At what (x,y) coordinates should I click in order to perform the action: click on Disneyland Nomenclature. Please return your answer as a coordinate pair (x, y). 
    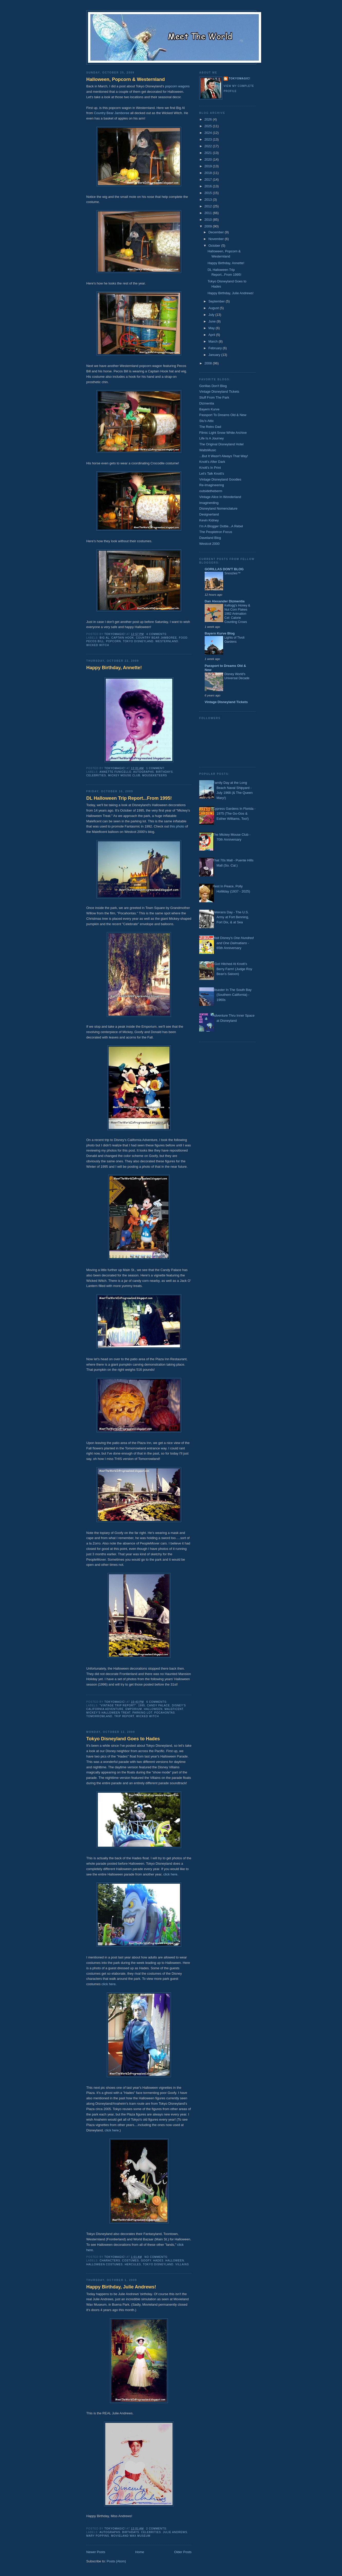
    Looking at the image, I should click on (218, 508).